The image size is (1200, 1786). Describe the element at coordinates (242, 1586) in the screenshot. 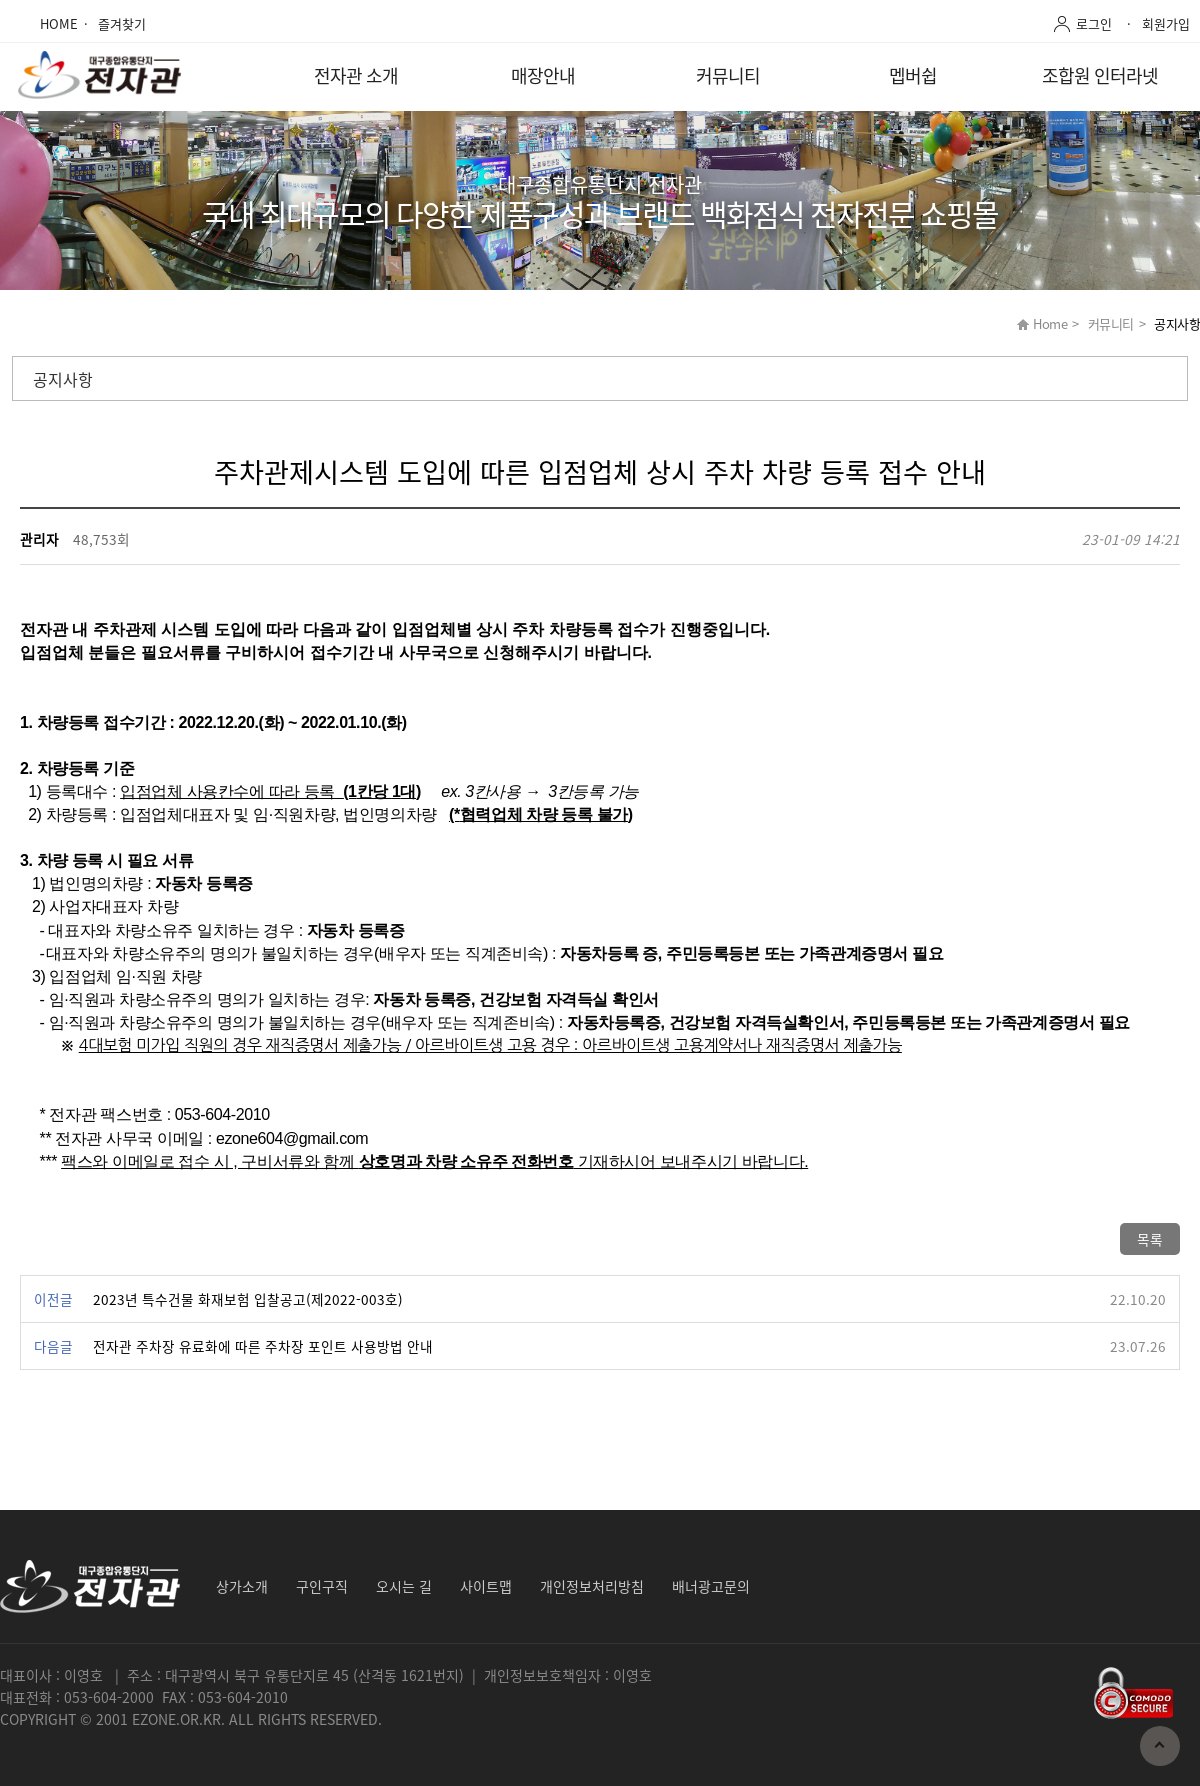

I see `상가소개` at that location.